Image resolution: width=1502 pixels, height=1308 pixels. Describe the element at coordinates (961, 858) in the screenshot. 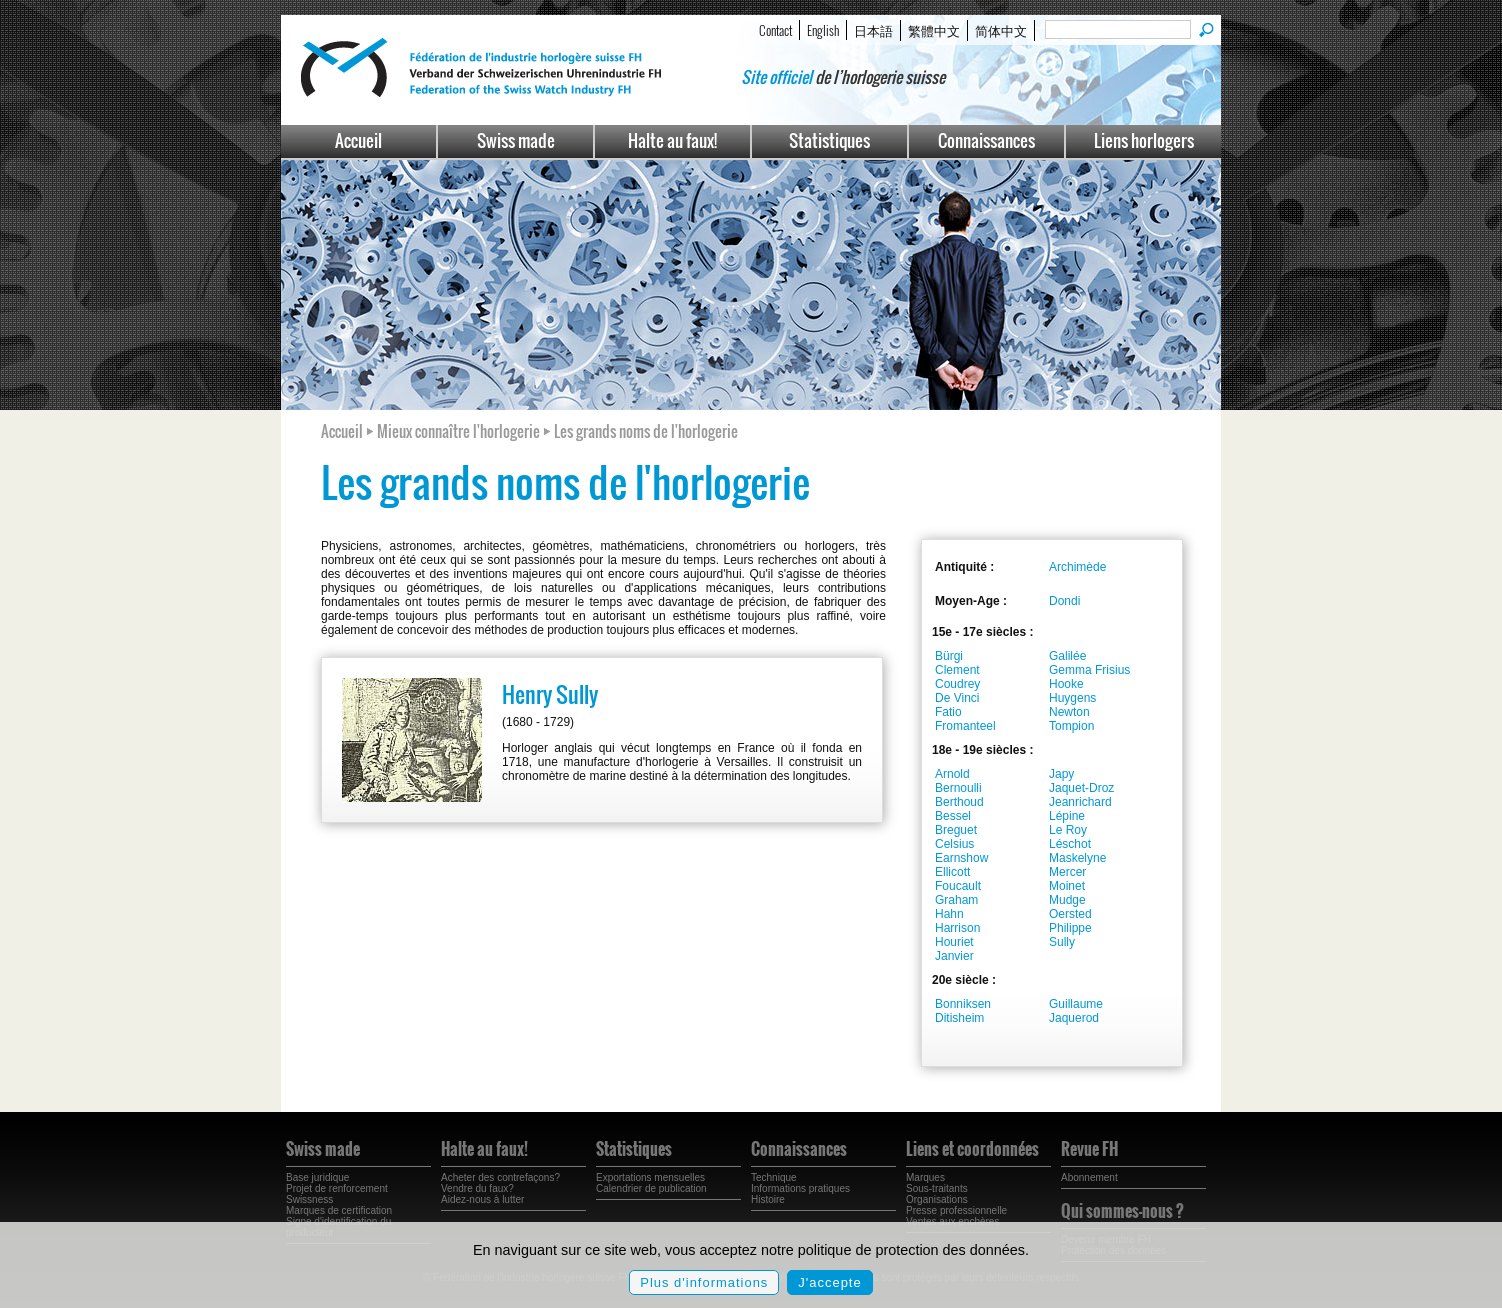

I see `Earnshow` at that location.